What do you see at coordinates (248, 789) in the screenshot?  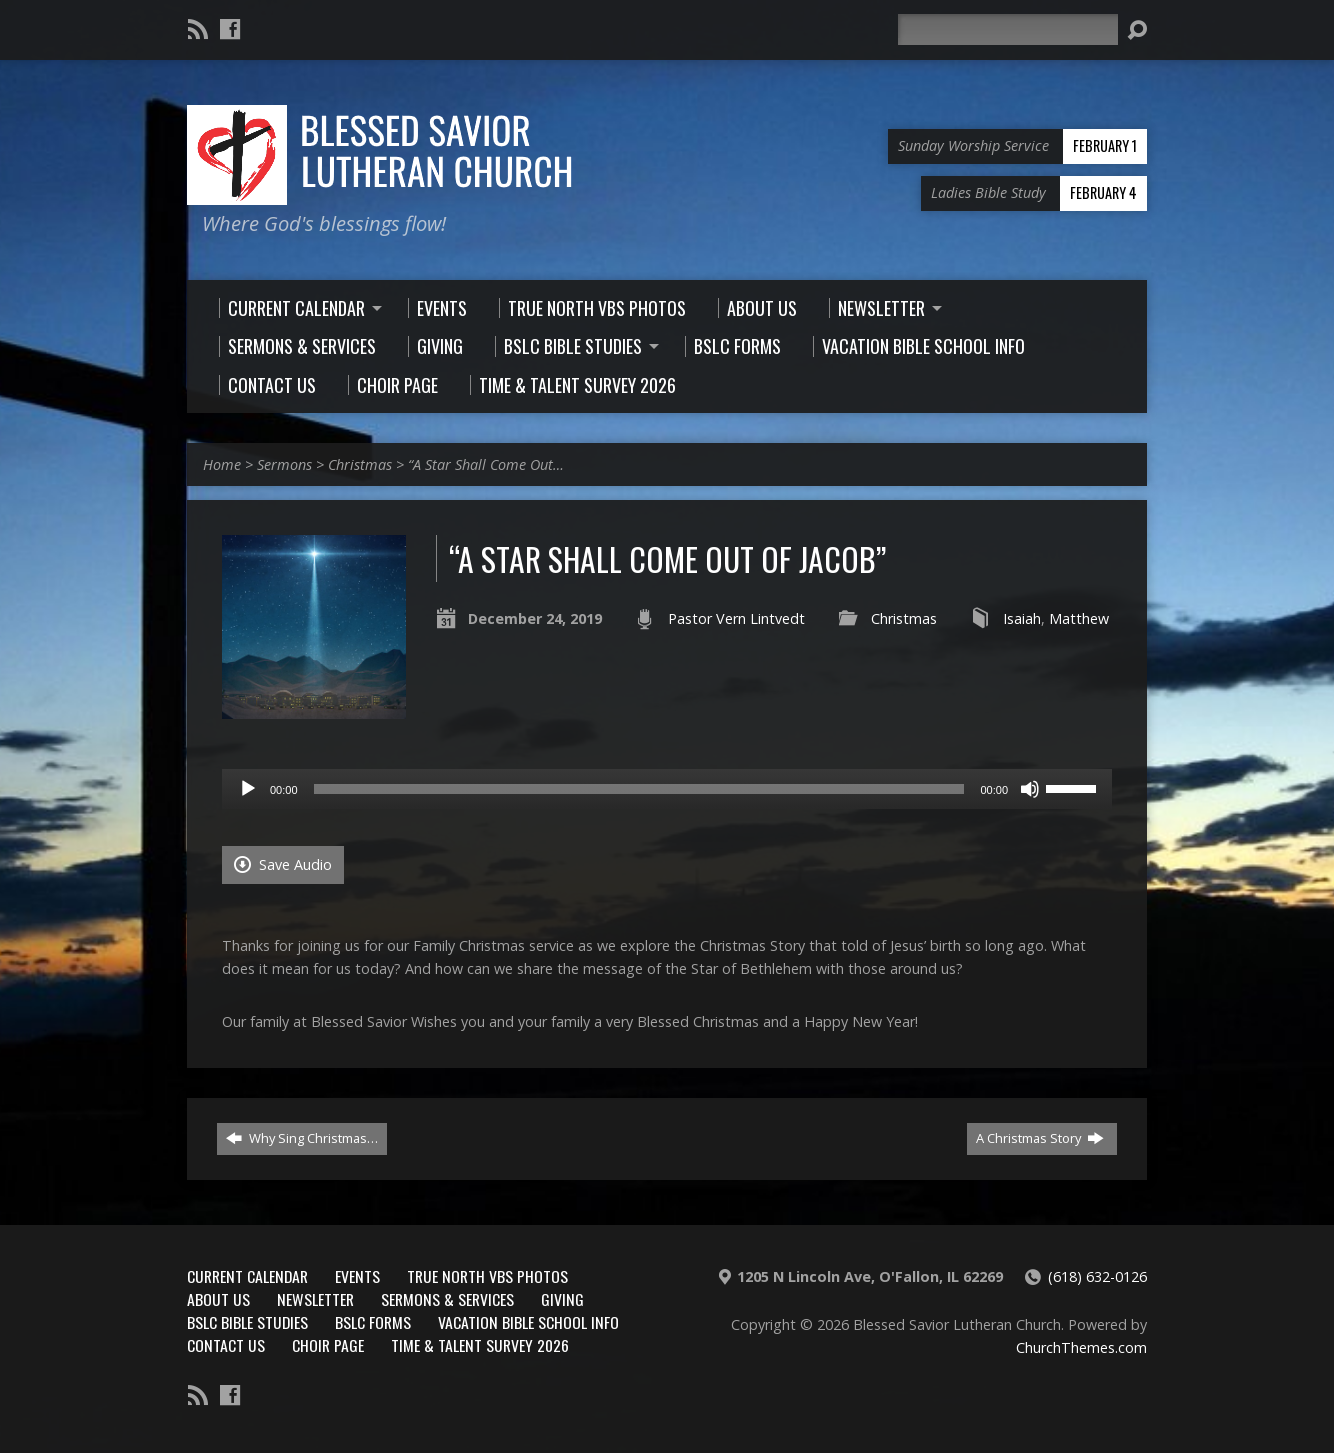 I see `[Play]` at bounding box center [248, 789].